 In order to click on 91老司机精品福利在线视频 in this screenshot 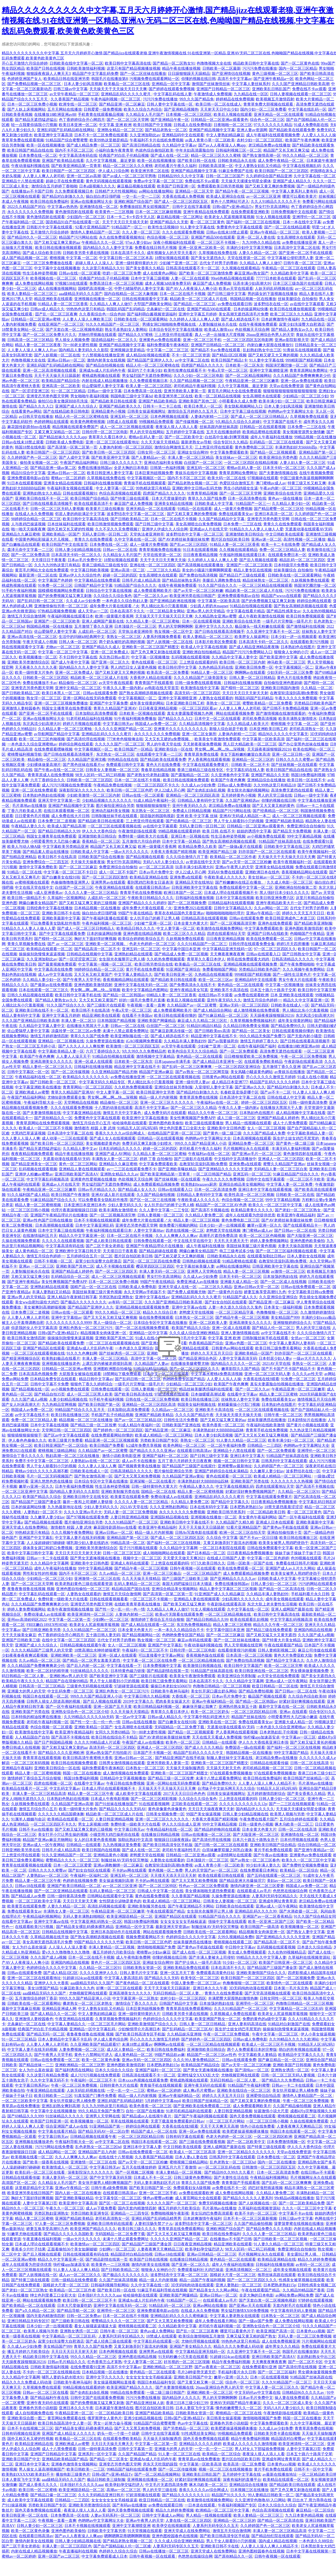, I will do `click(89, 718)`.